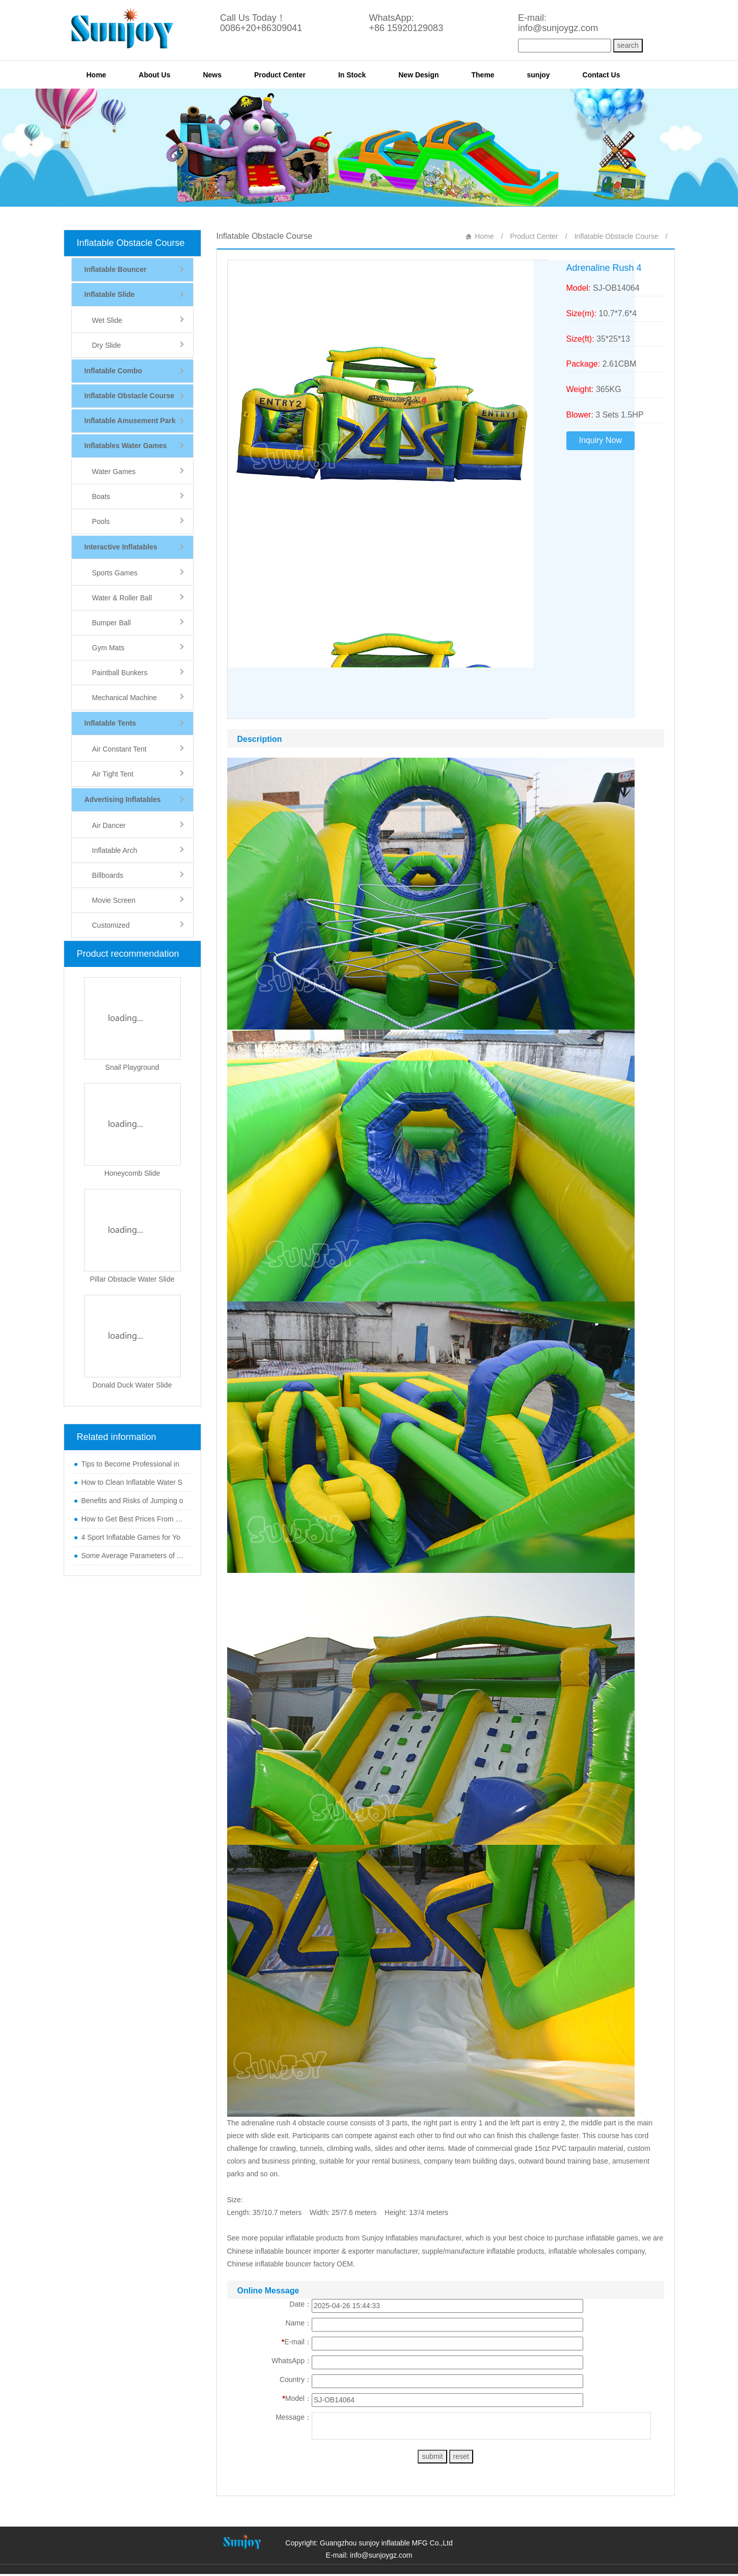 This screenshot has height=2576, width=738. What do you see at coordinates (131, 1537) in the screenshot?
I see `4 Sport Inflatable Games for Yo` at bounding box center [131, 1537].